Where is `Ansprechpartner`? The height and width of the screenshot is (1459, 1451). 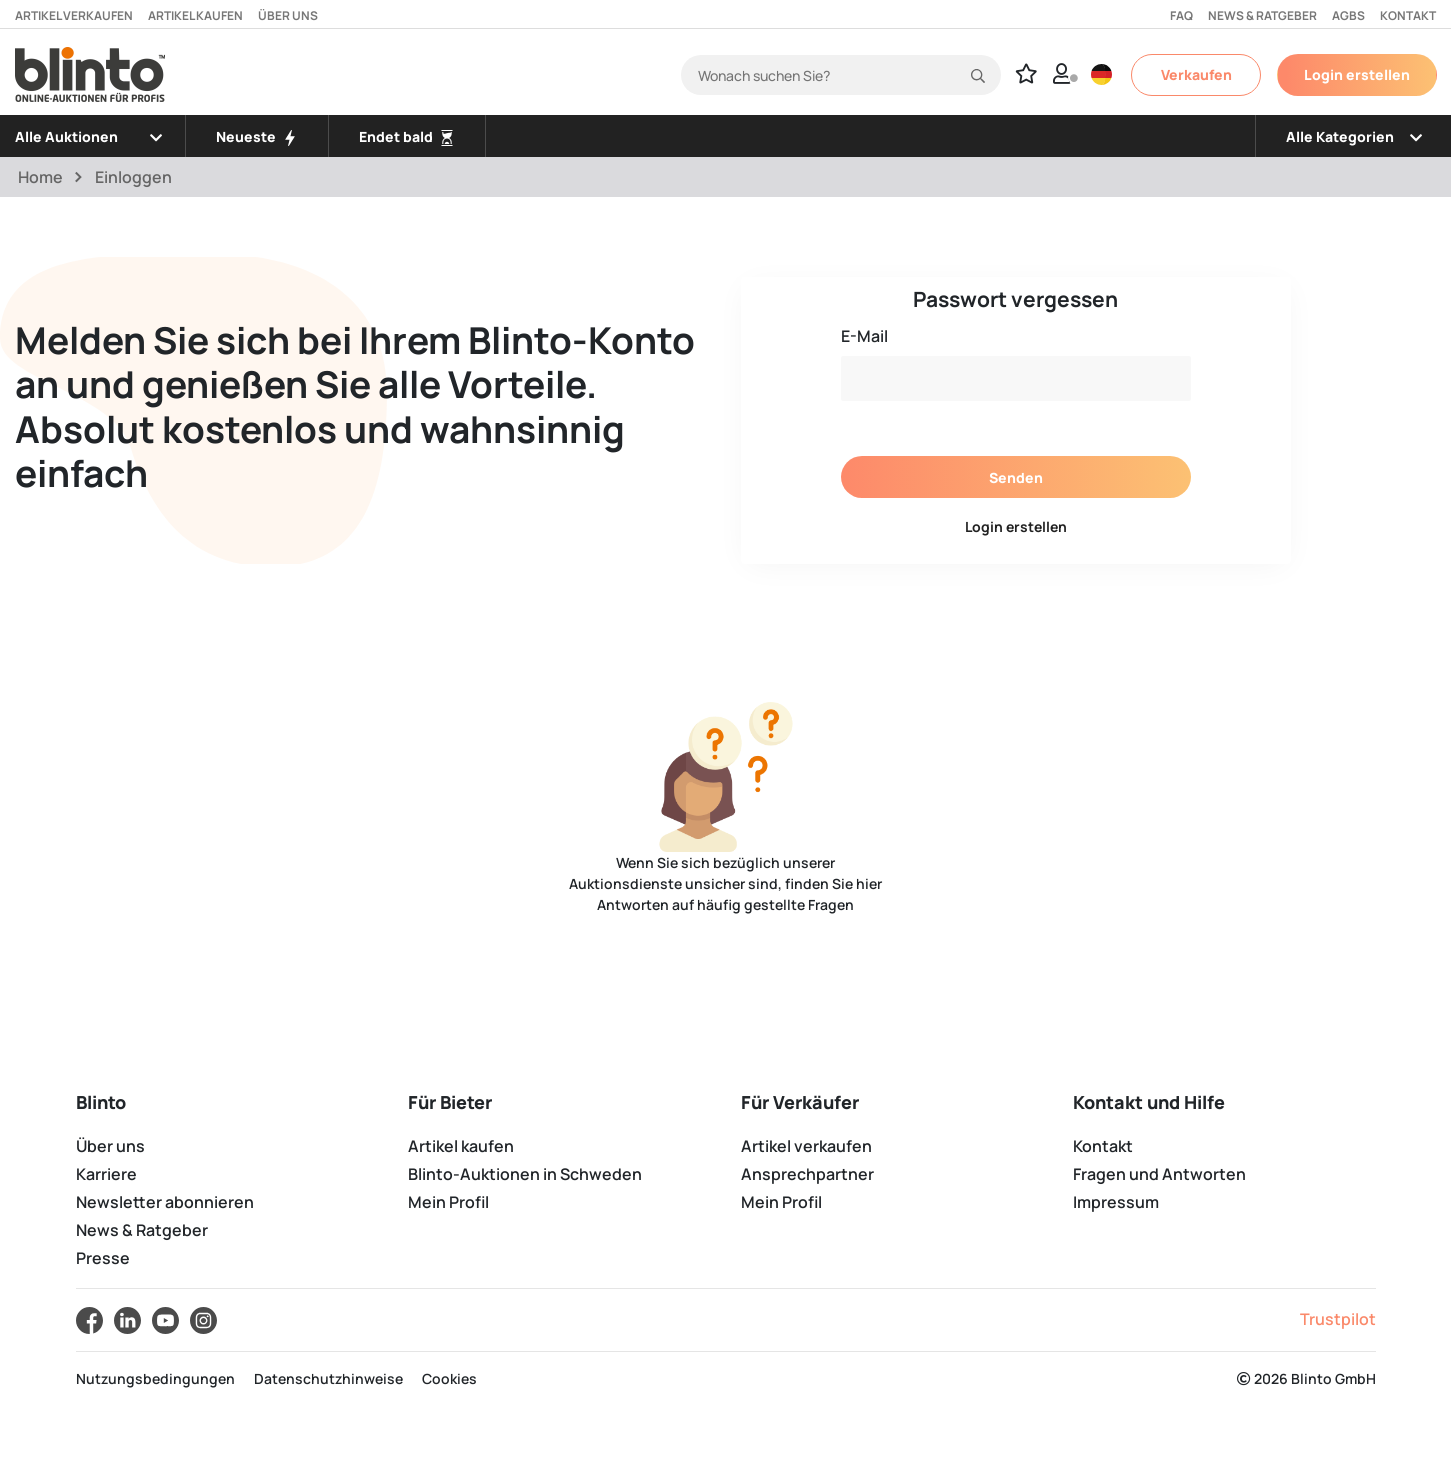 Ansprechpartner is located at coordinates (807, 1174).